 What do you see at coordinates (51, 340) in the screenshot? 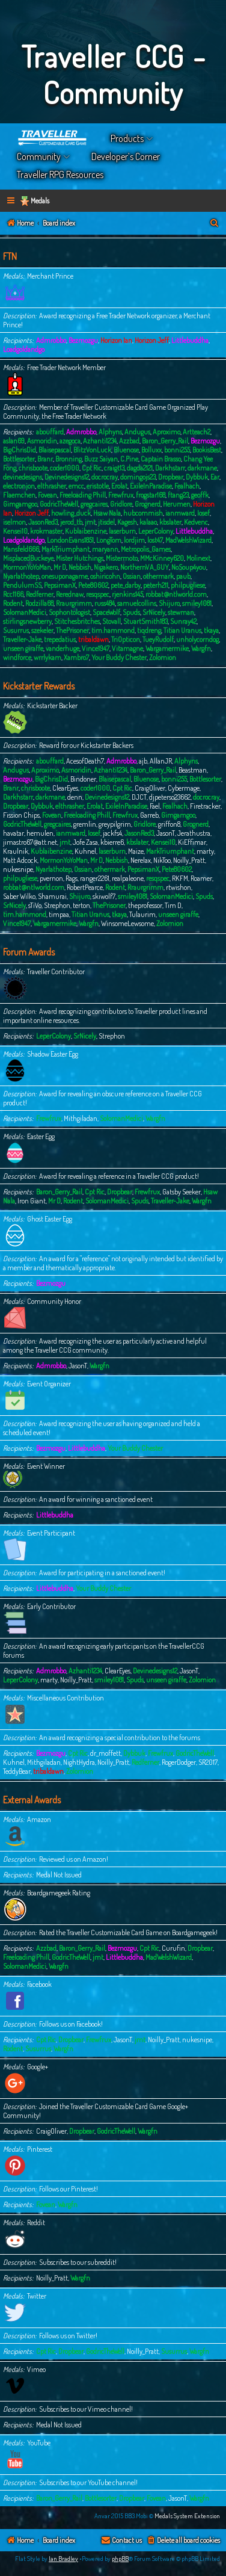
I see `Admrobbo` at bounding box center [51, 340].